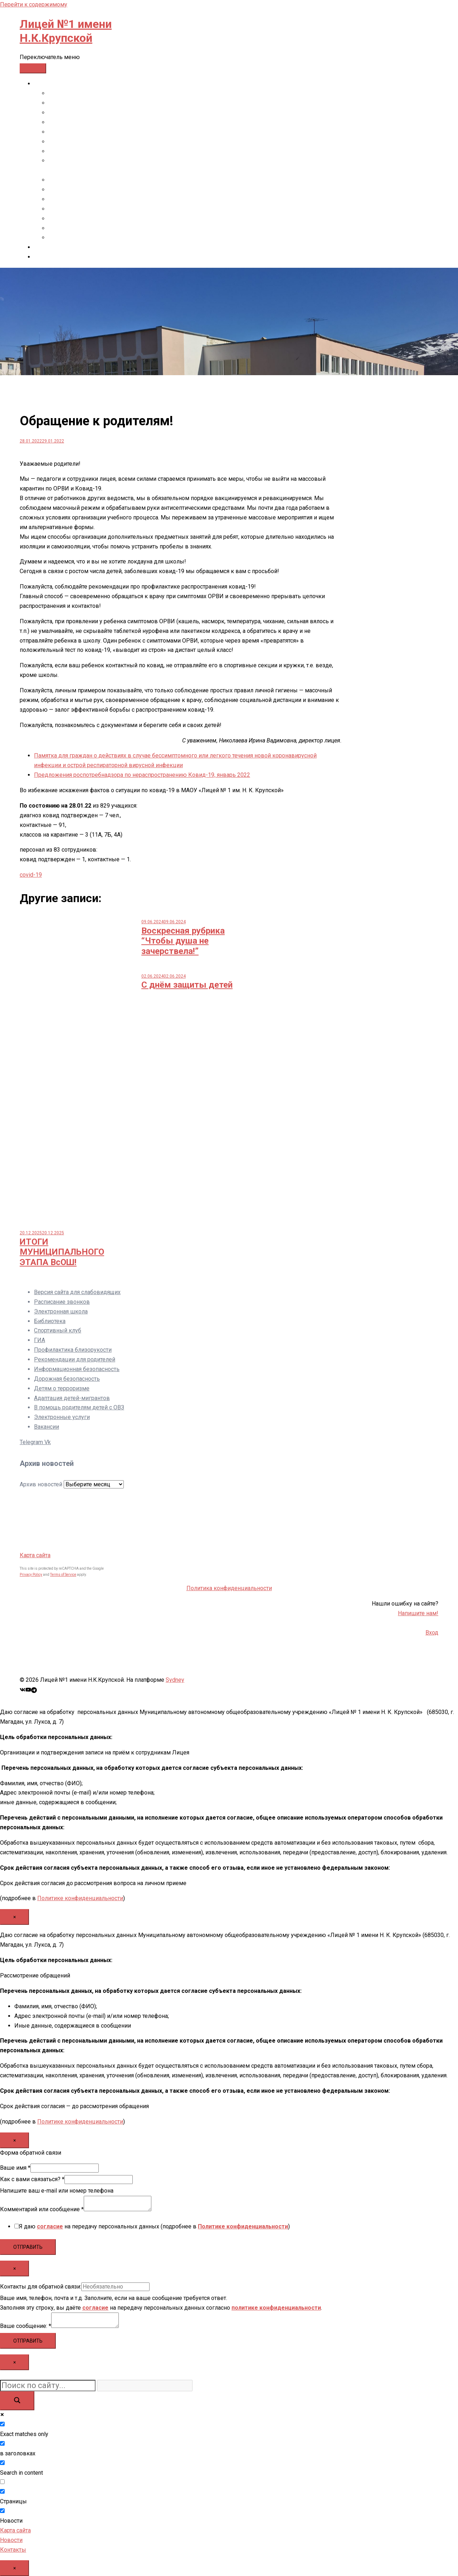 The image size is (458, 2576). Describe the element at coordinates (64, 112) in the screenshot. I see `Документы` at that location.